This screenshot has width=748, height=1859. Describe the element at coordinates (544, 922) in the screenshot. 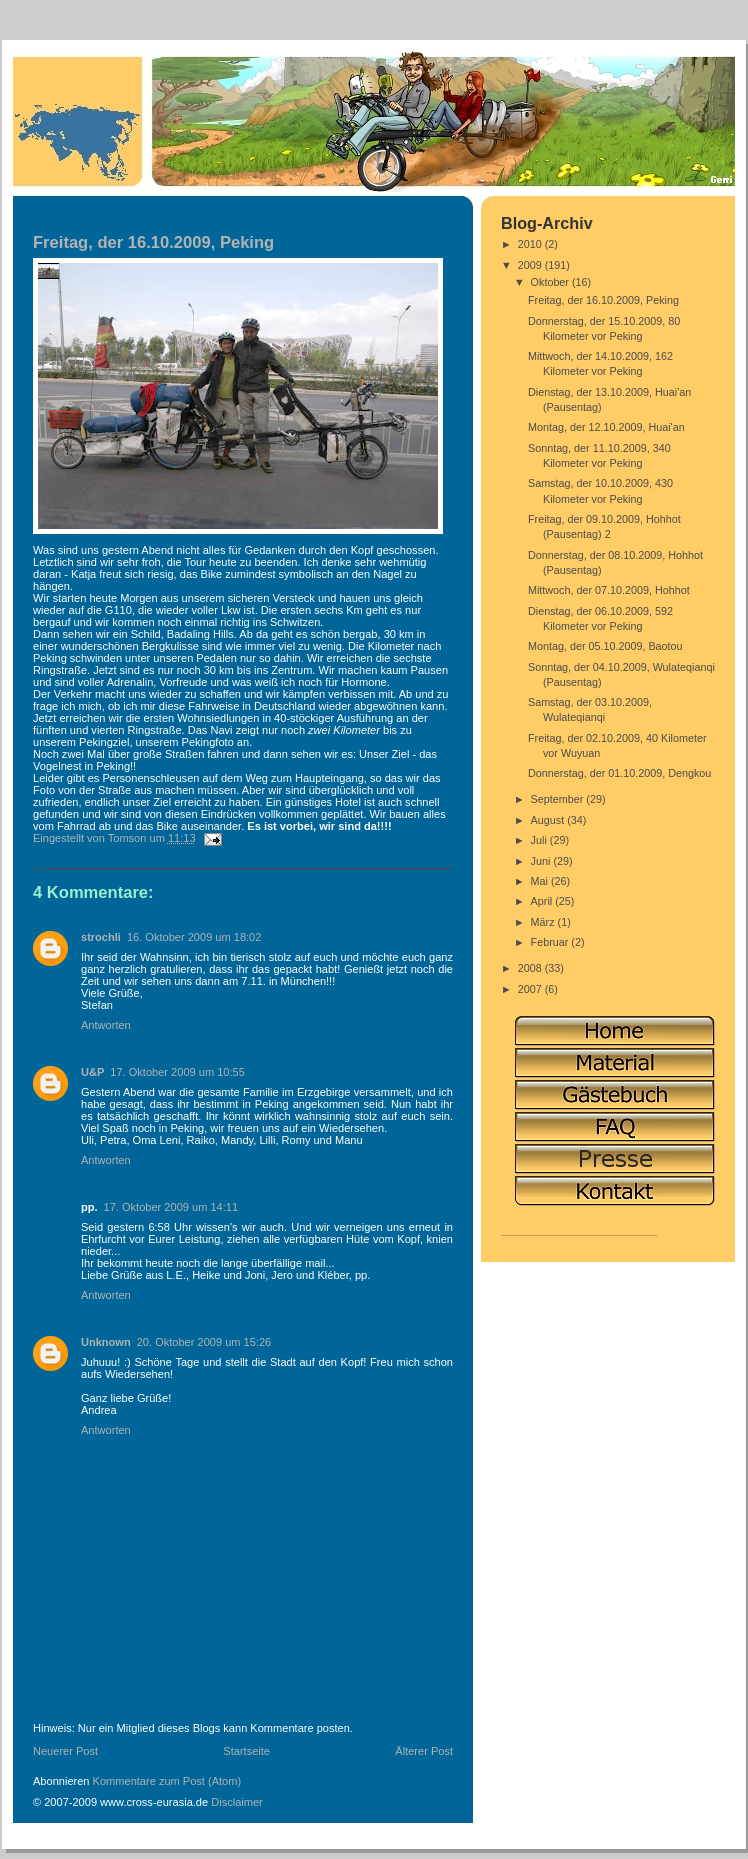

I see `März` at that location.